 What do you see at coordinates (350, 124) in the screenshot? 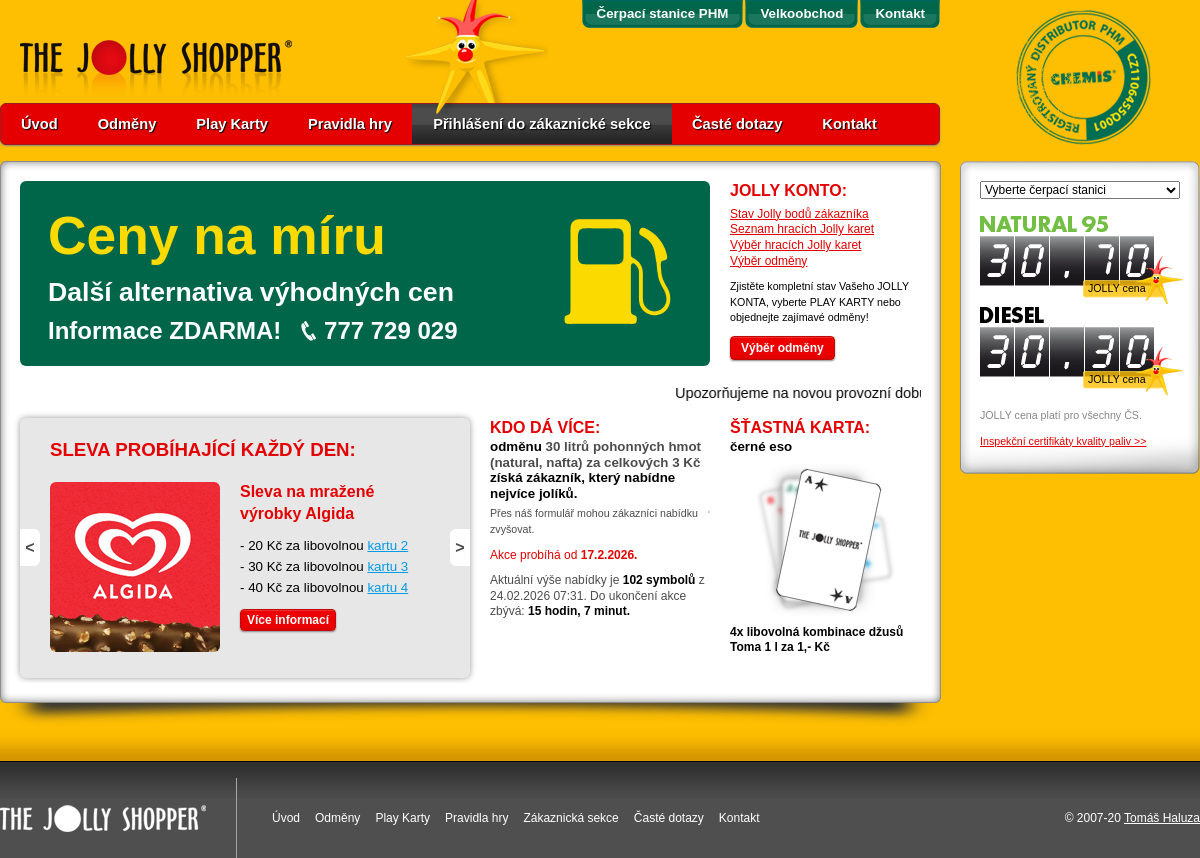
I see `Pravidla hry` at bounding box center [350, 124].